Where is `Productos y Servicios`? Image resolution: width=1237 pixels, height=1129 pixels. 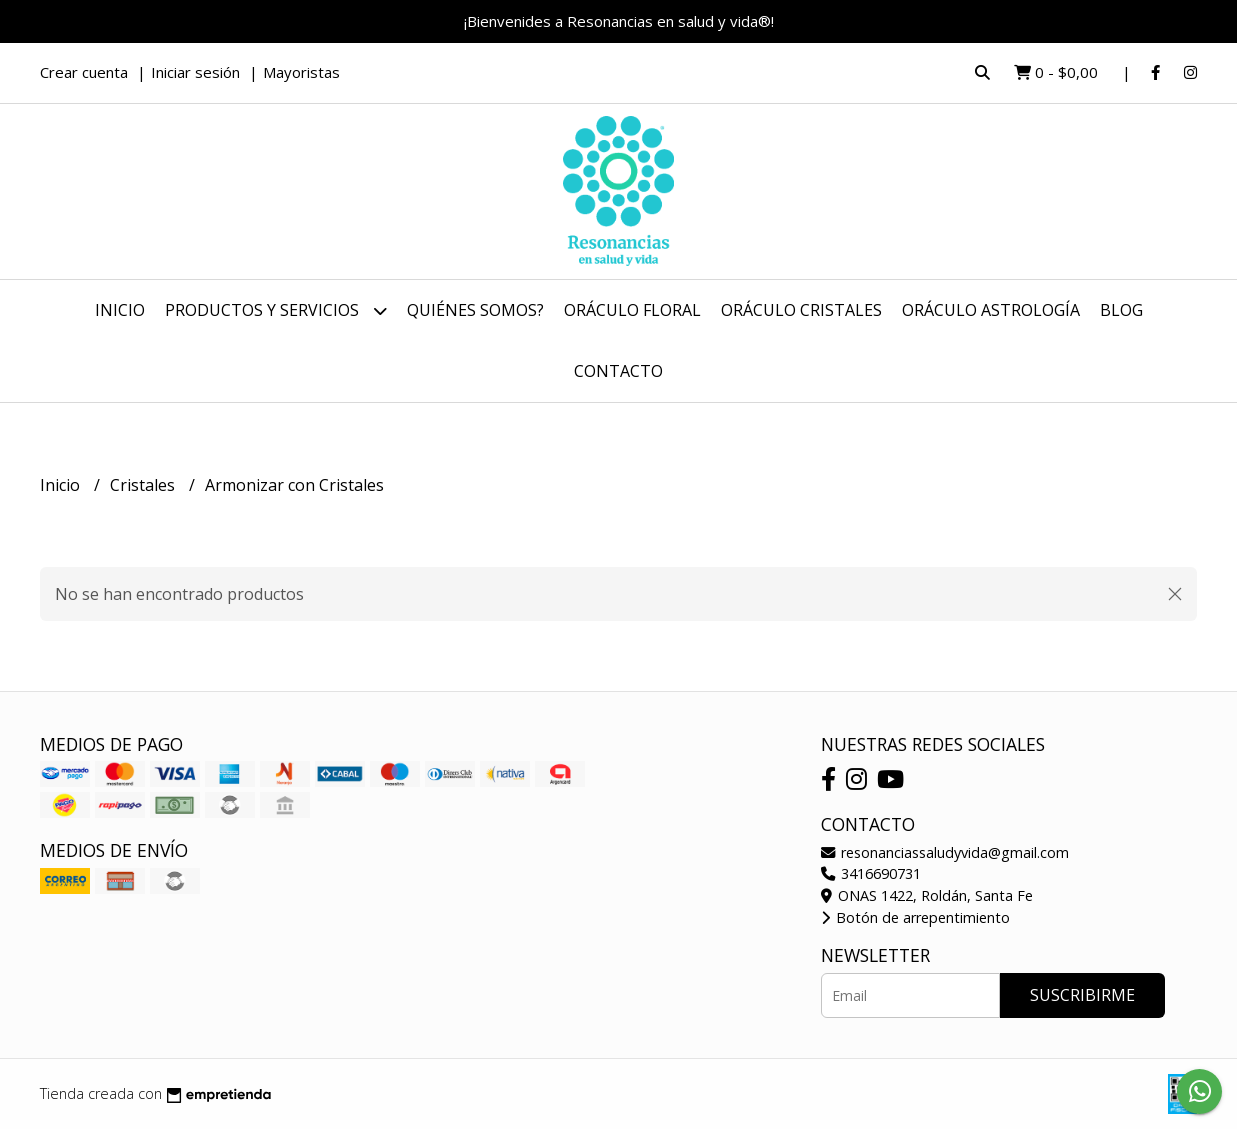 Productos y Servicios is located at coordinates (276, 310).